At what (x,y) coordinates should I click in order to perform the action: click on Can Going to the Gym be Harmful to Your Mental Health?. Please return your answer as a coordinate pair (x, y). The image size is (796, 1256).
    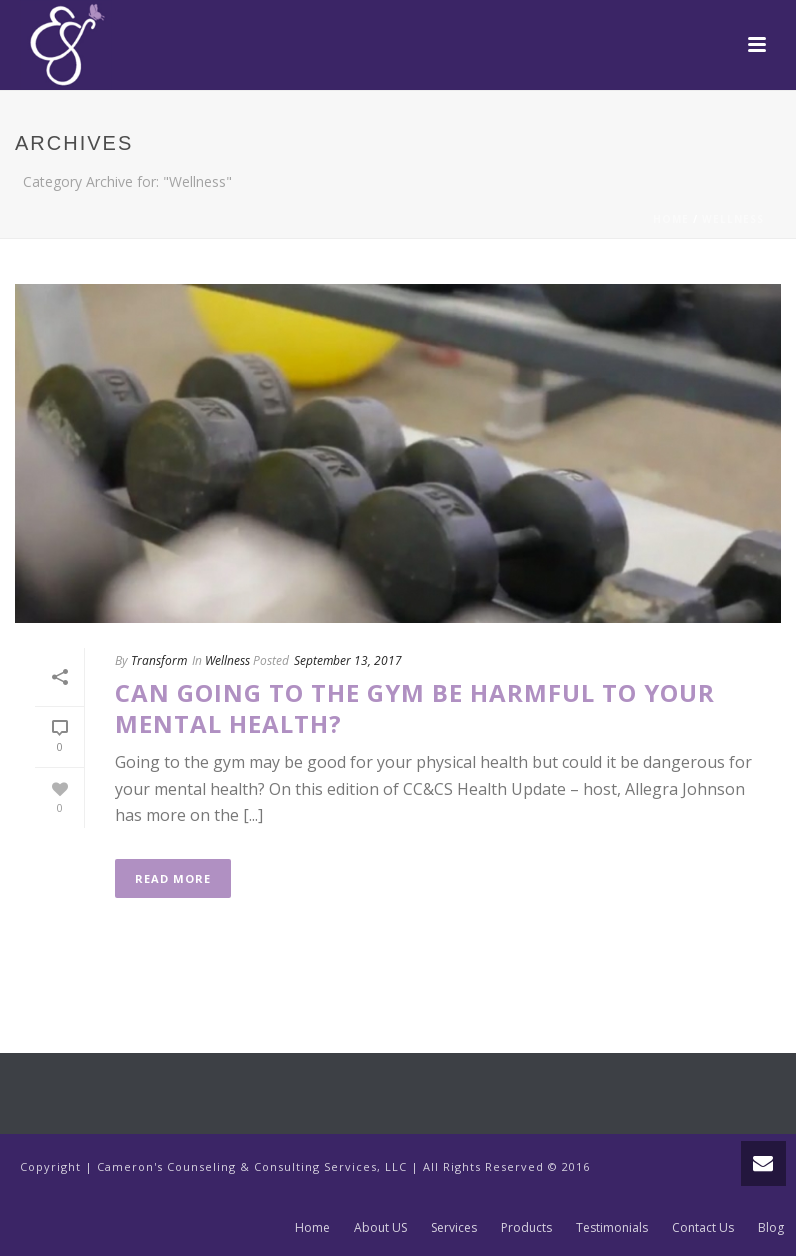
    Looking at the image, I should click on (415, 708).